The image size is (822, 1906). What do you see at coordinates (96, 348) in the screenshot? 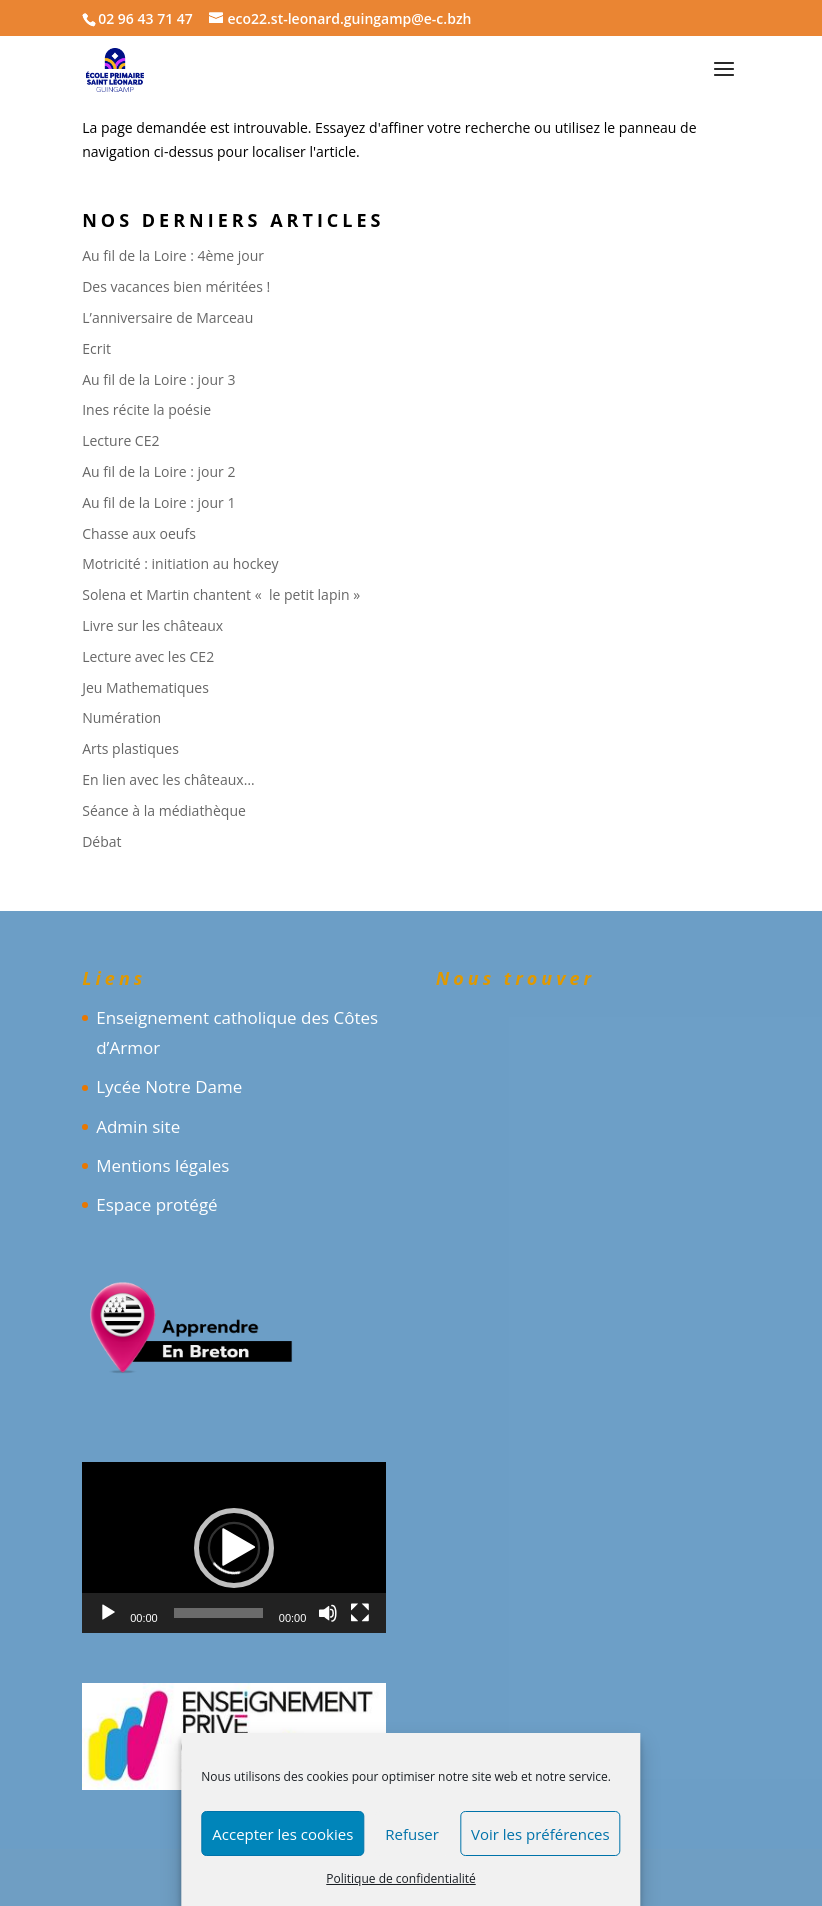
I see `Ecrit` at bounding box center [96, 348].